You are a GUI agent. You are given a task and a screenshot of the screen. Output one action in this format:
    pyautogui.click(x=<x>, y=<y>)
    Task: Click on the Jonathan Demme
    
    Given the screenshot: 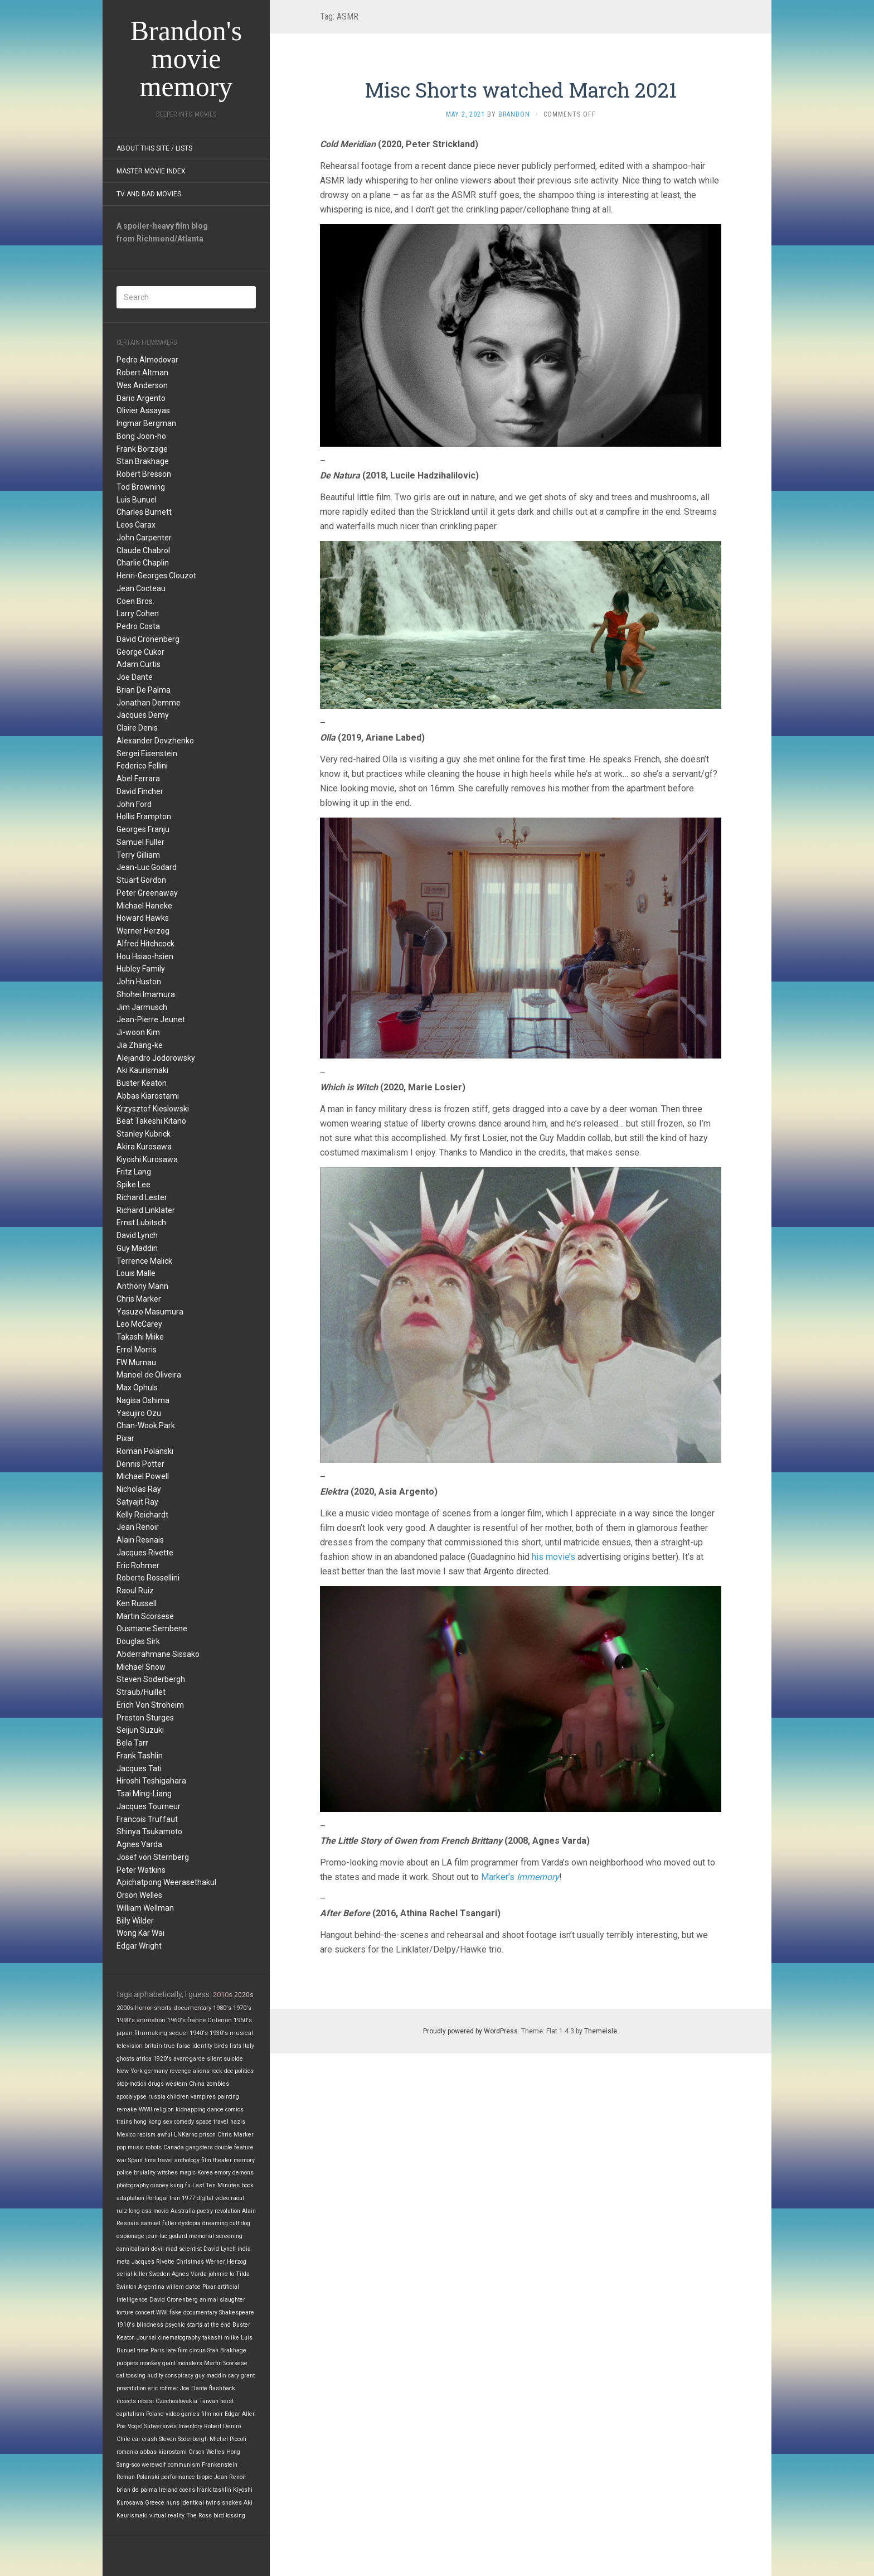 What is the action you would take?
    pyautogui.click(x=148, y=702)
    